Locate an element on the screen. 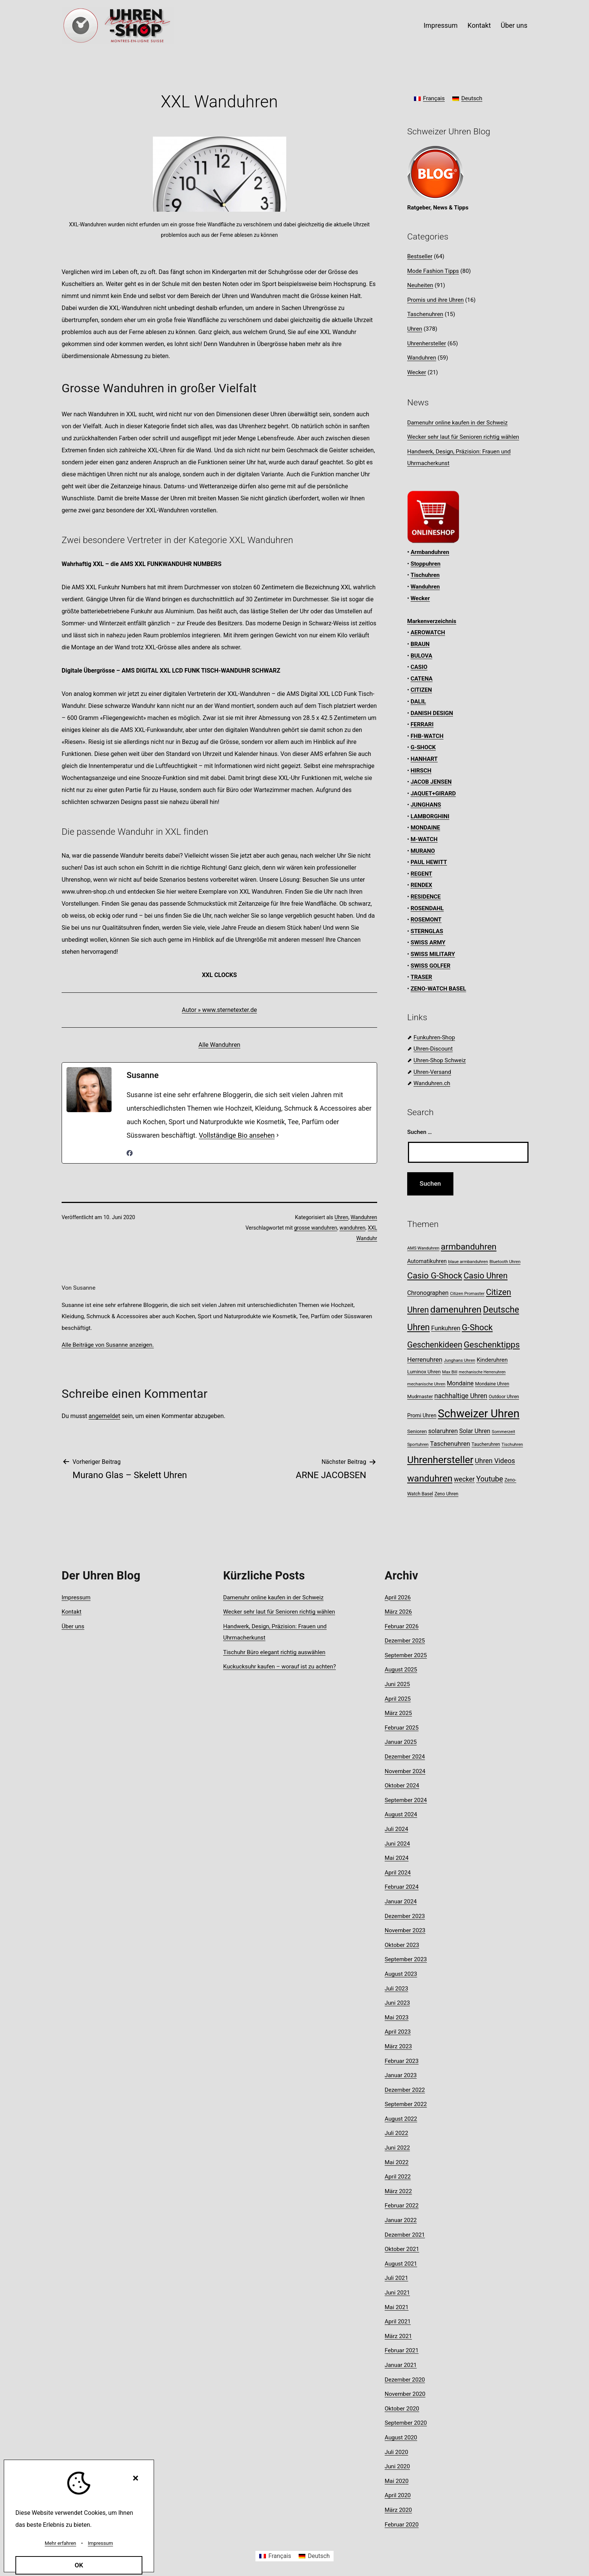 This screenshot has width=589, height=2576. [facebookPageUrl] is located at coordinates (130, 1153).